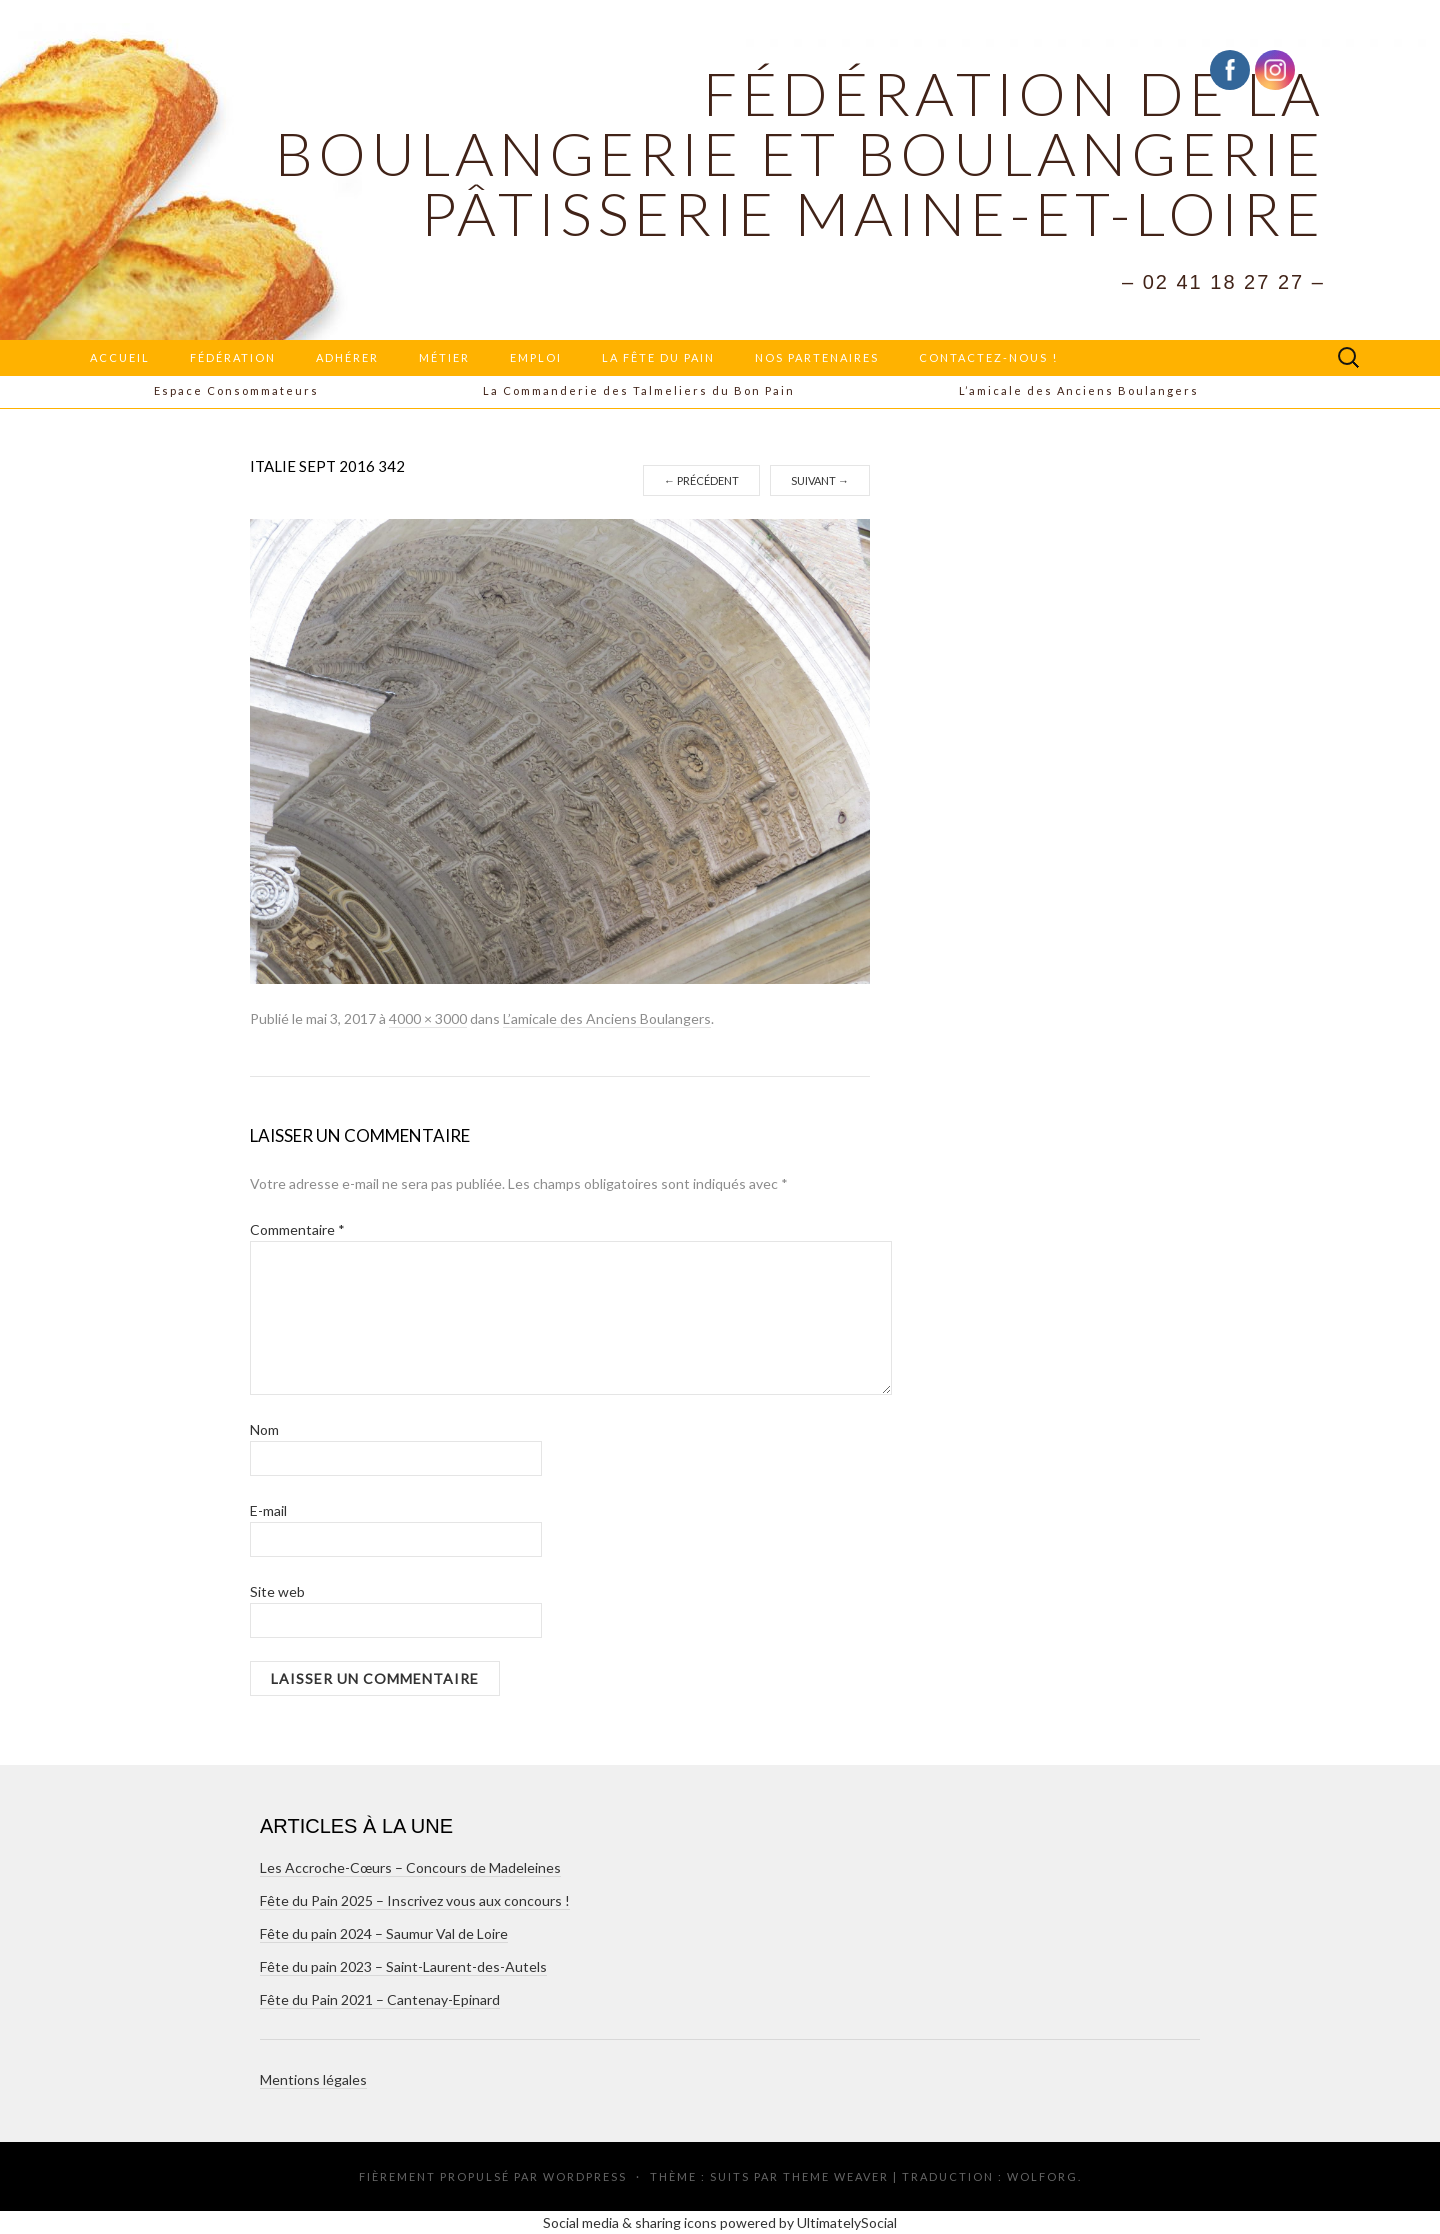  What do you see at coordinates (277, 1591) in the screenshot?
I see `Site web` at bounding box center [277, 1591].